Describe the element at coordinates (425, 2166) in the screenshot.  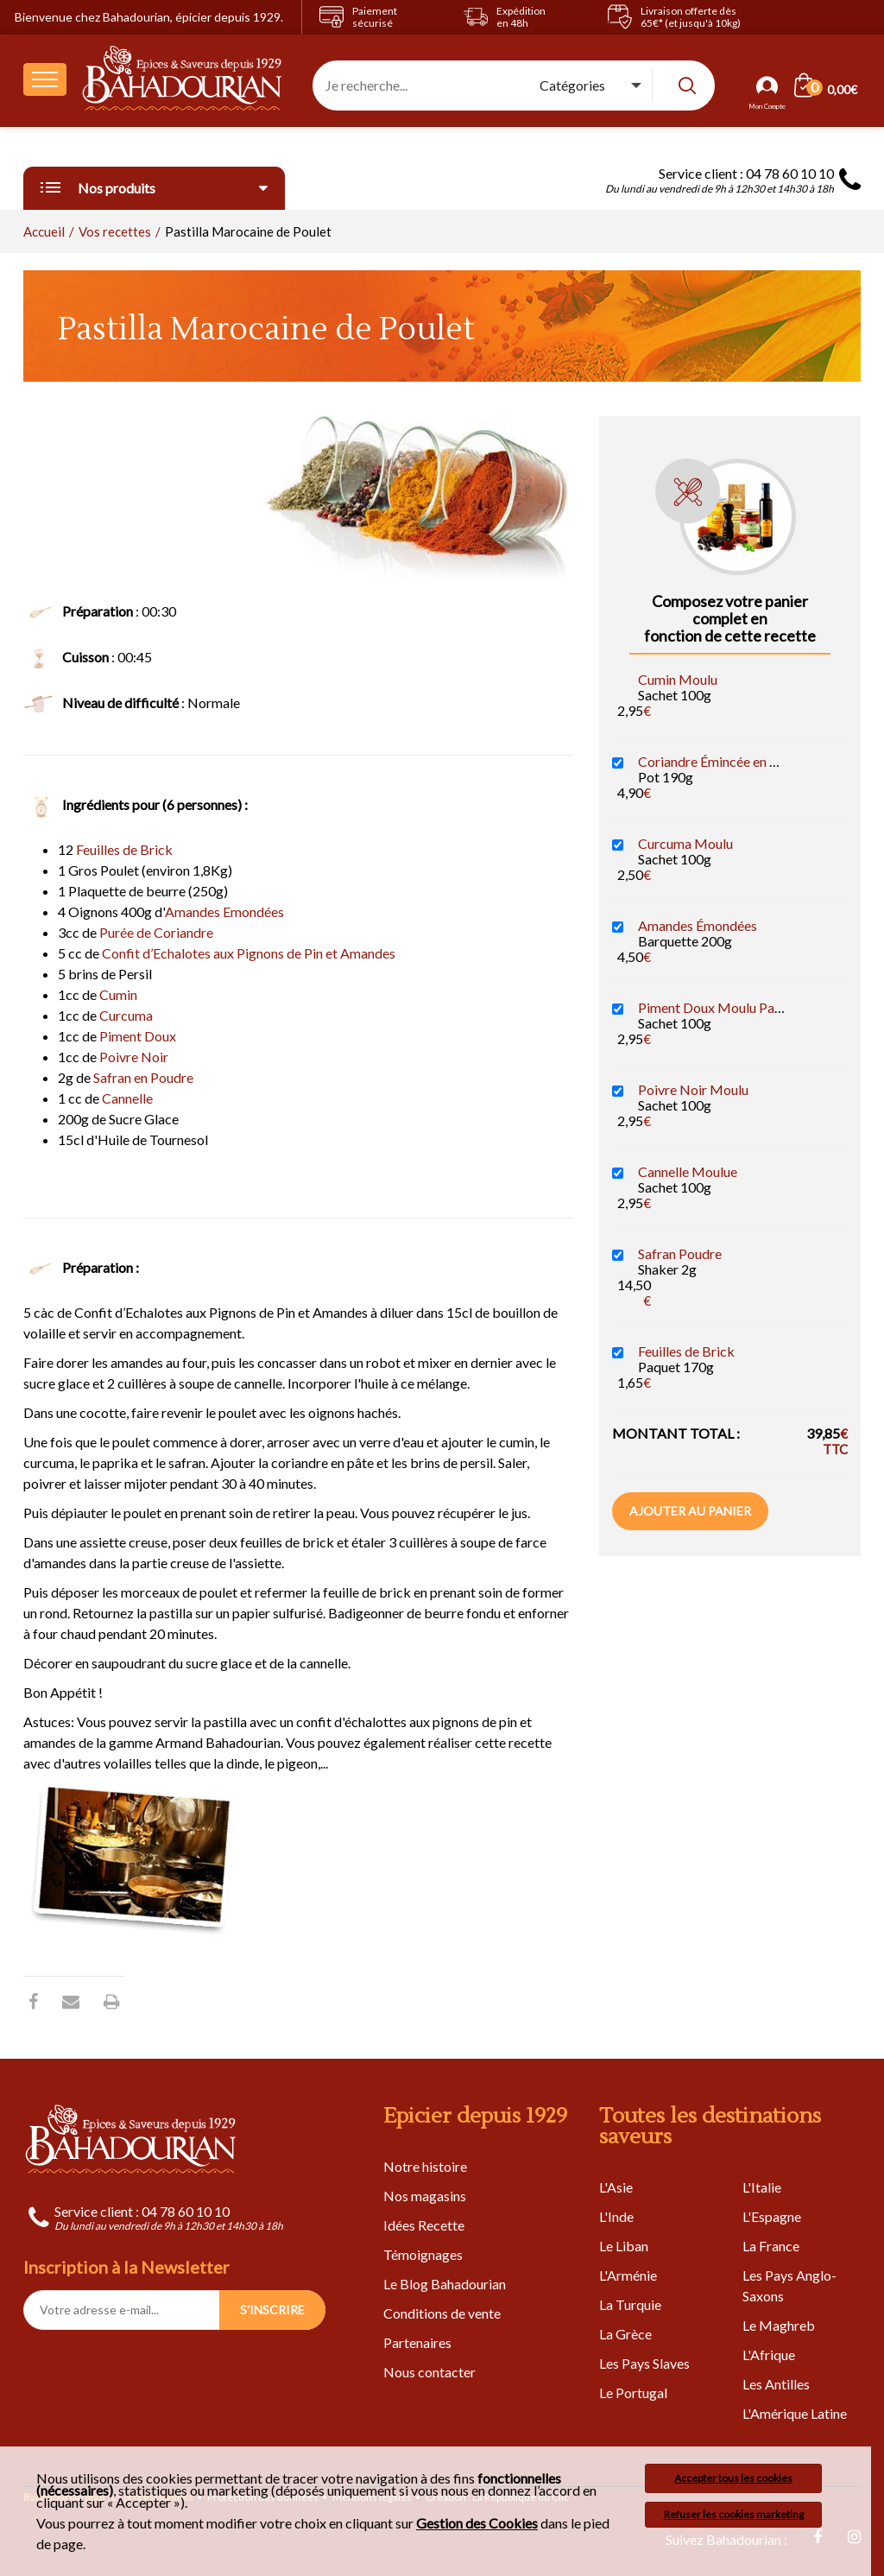
I see `Notre histoire` at that location.